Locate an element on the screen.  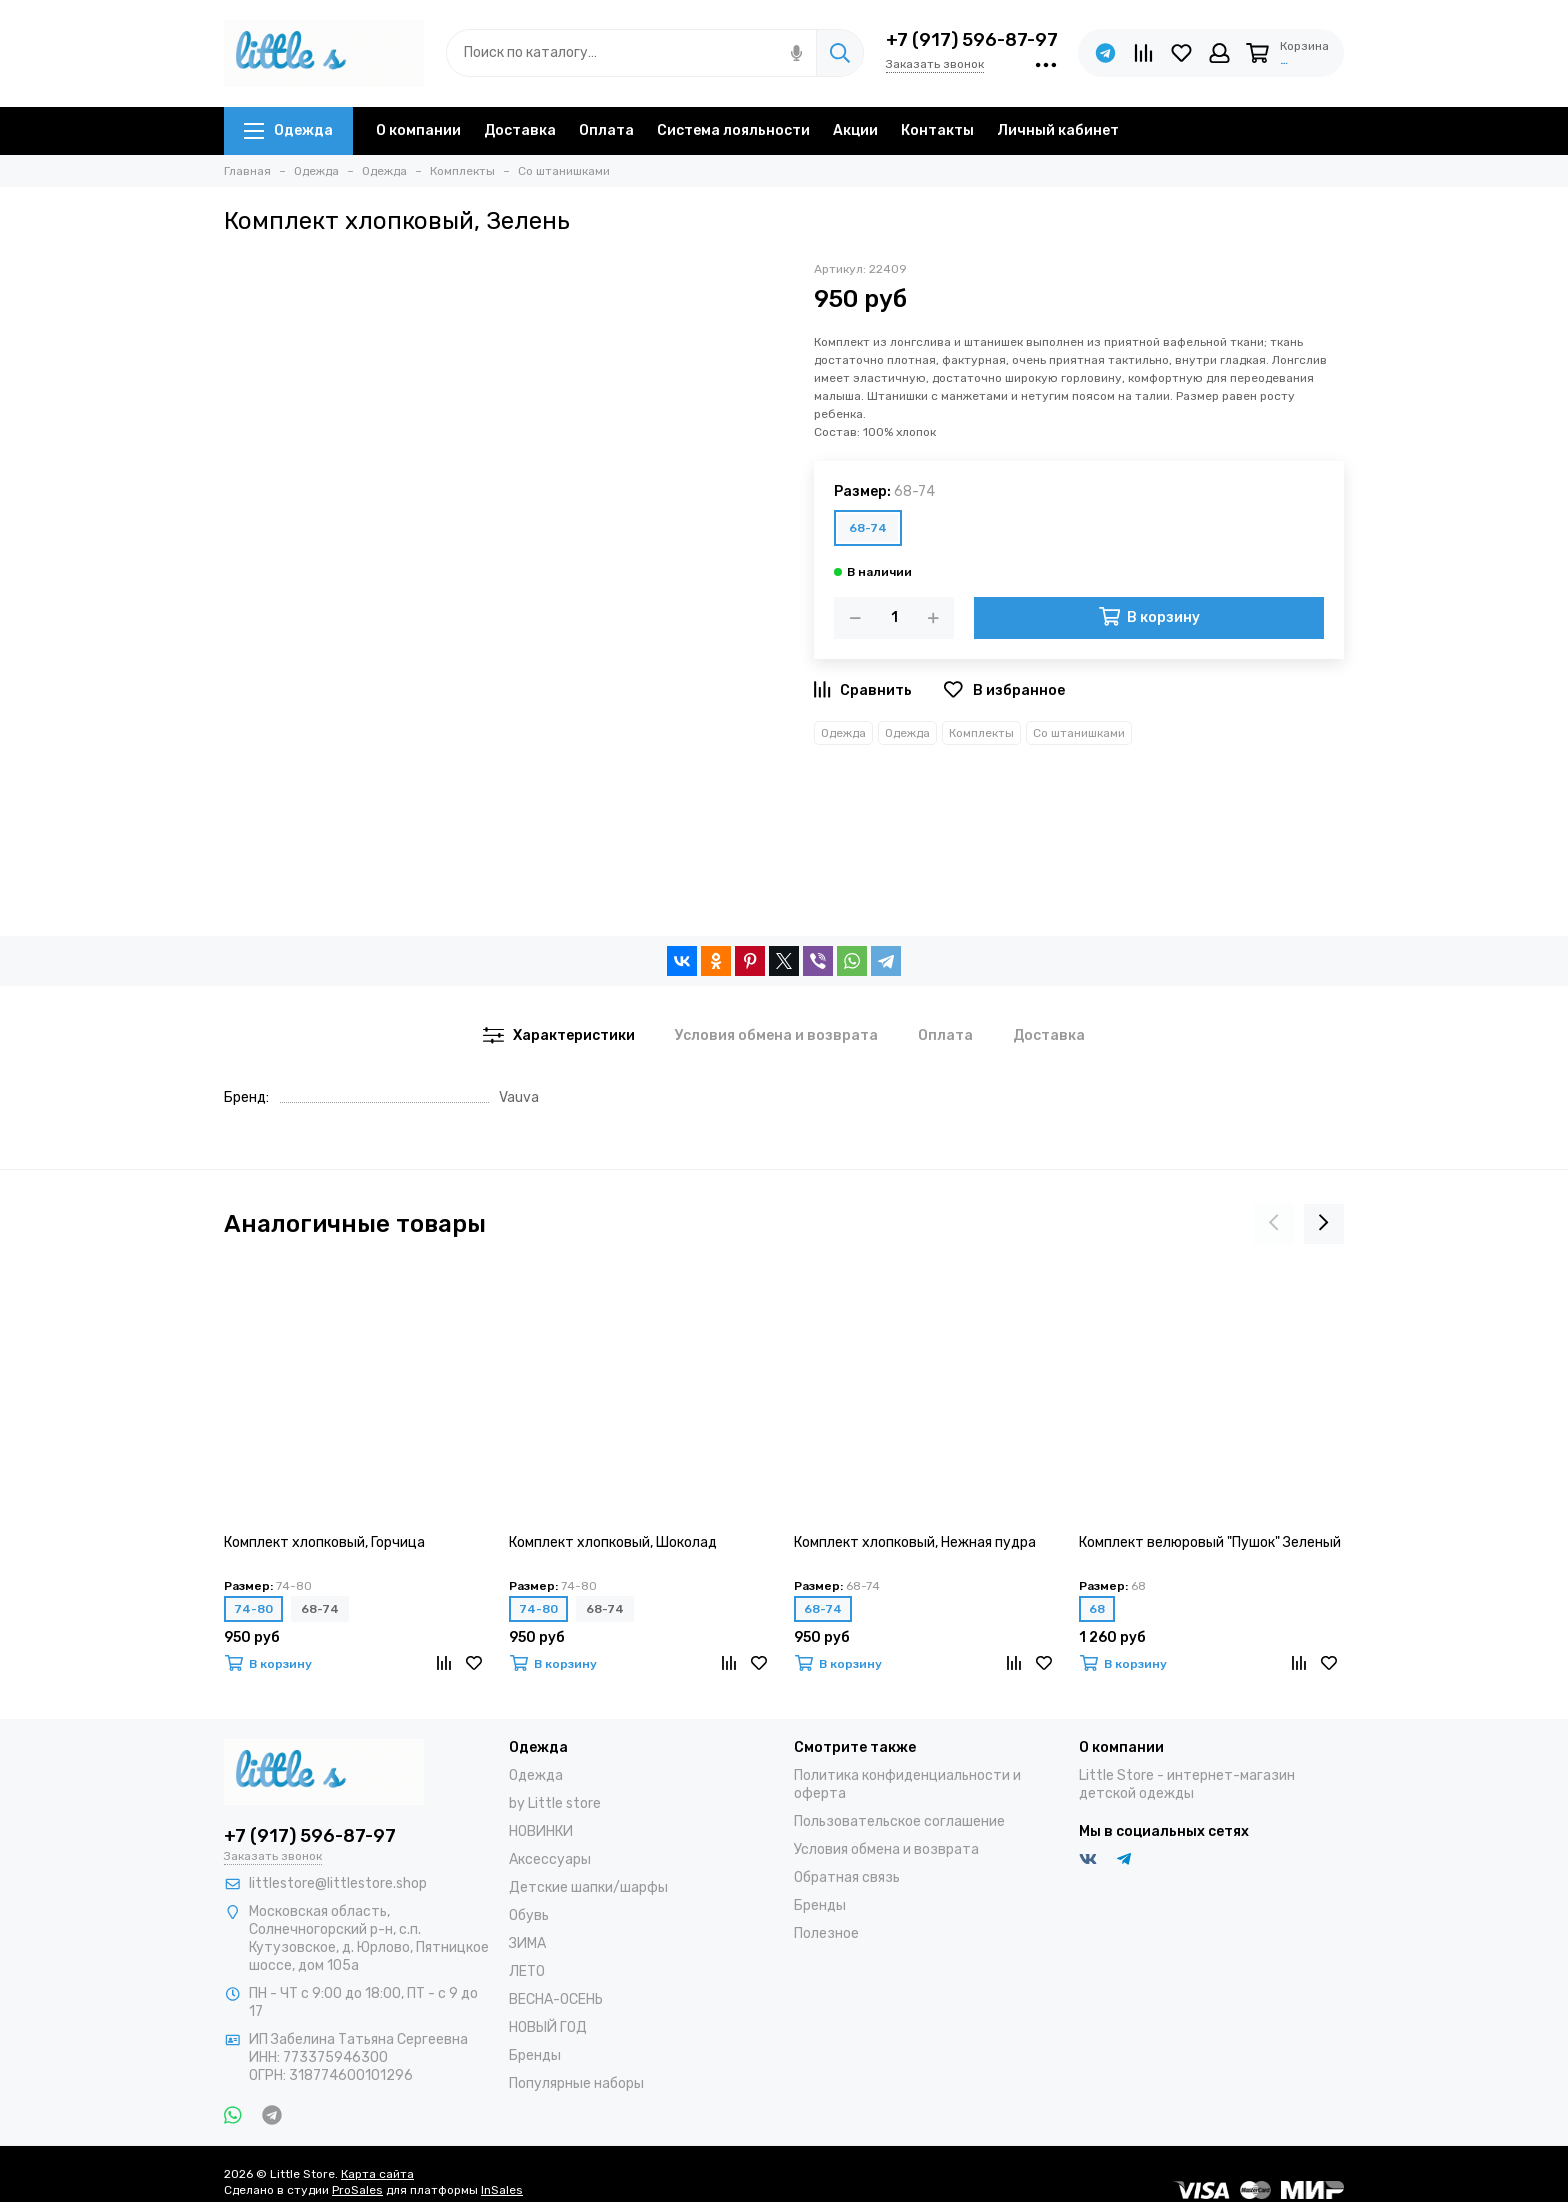
Комплект велюровый "Пушок" Зеленый is located at coordinates (1210, 1542).